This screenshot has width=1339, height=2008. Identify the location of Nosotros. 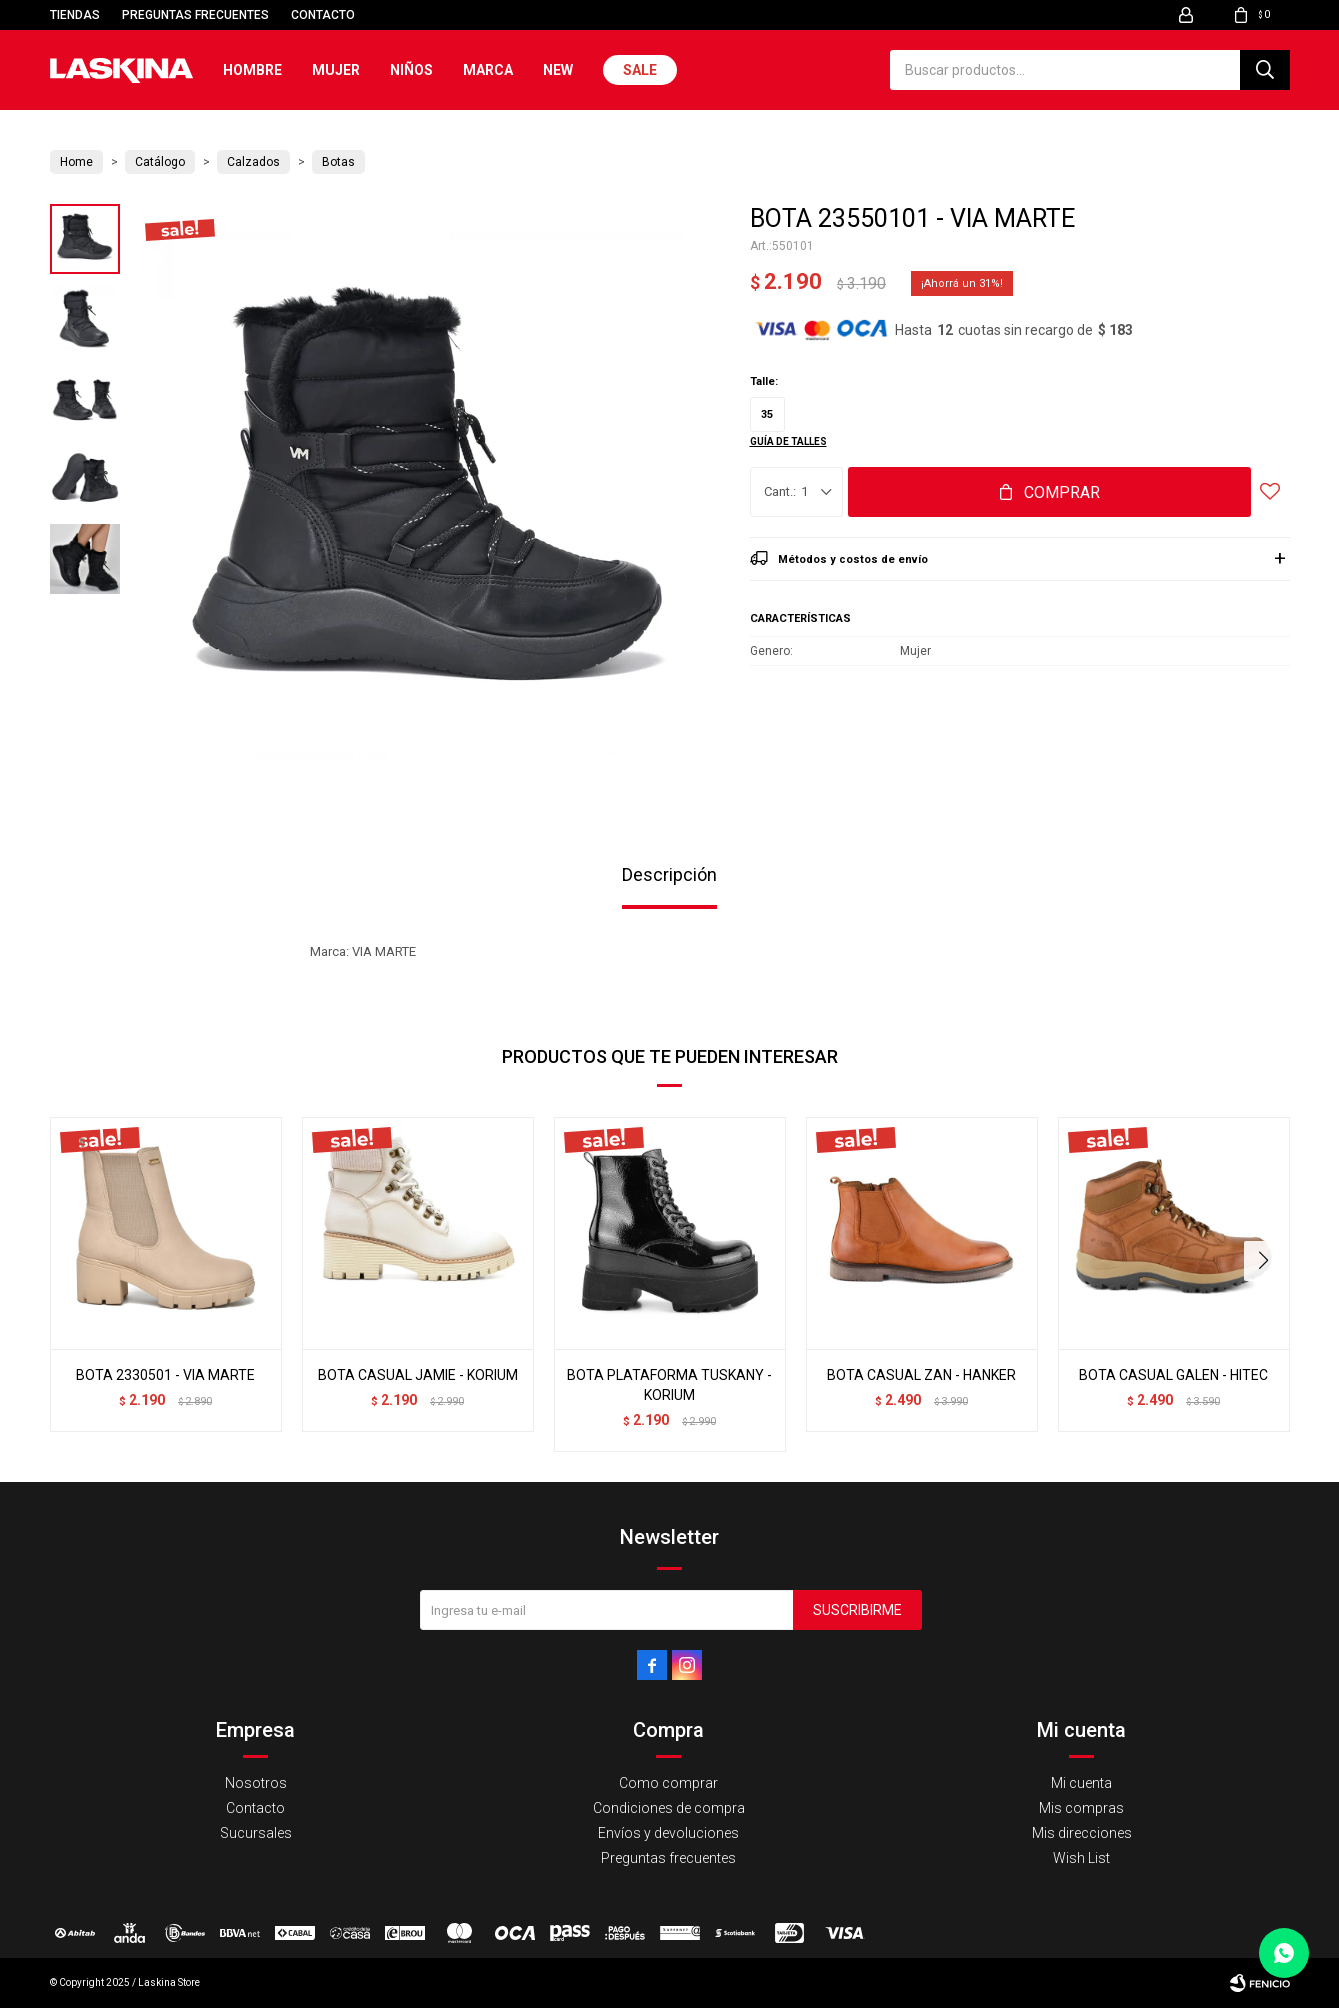
(256, 1783).